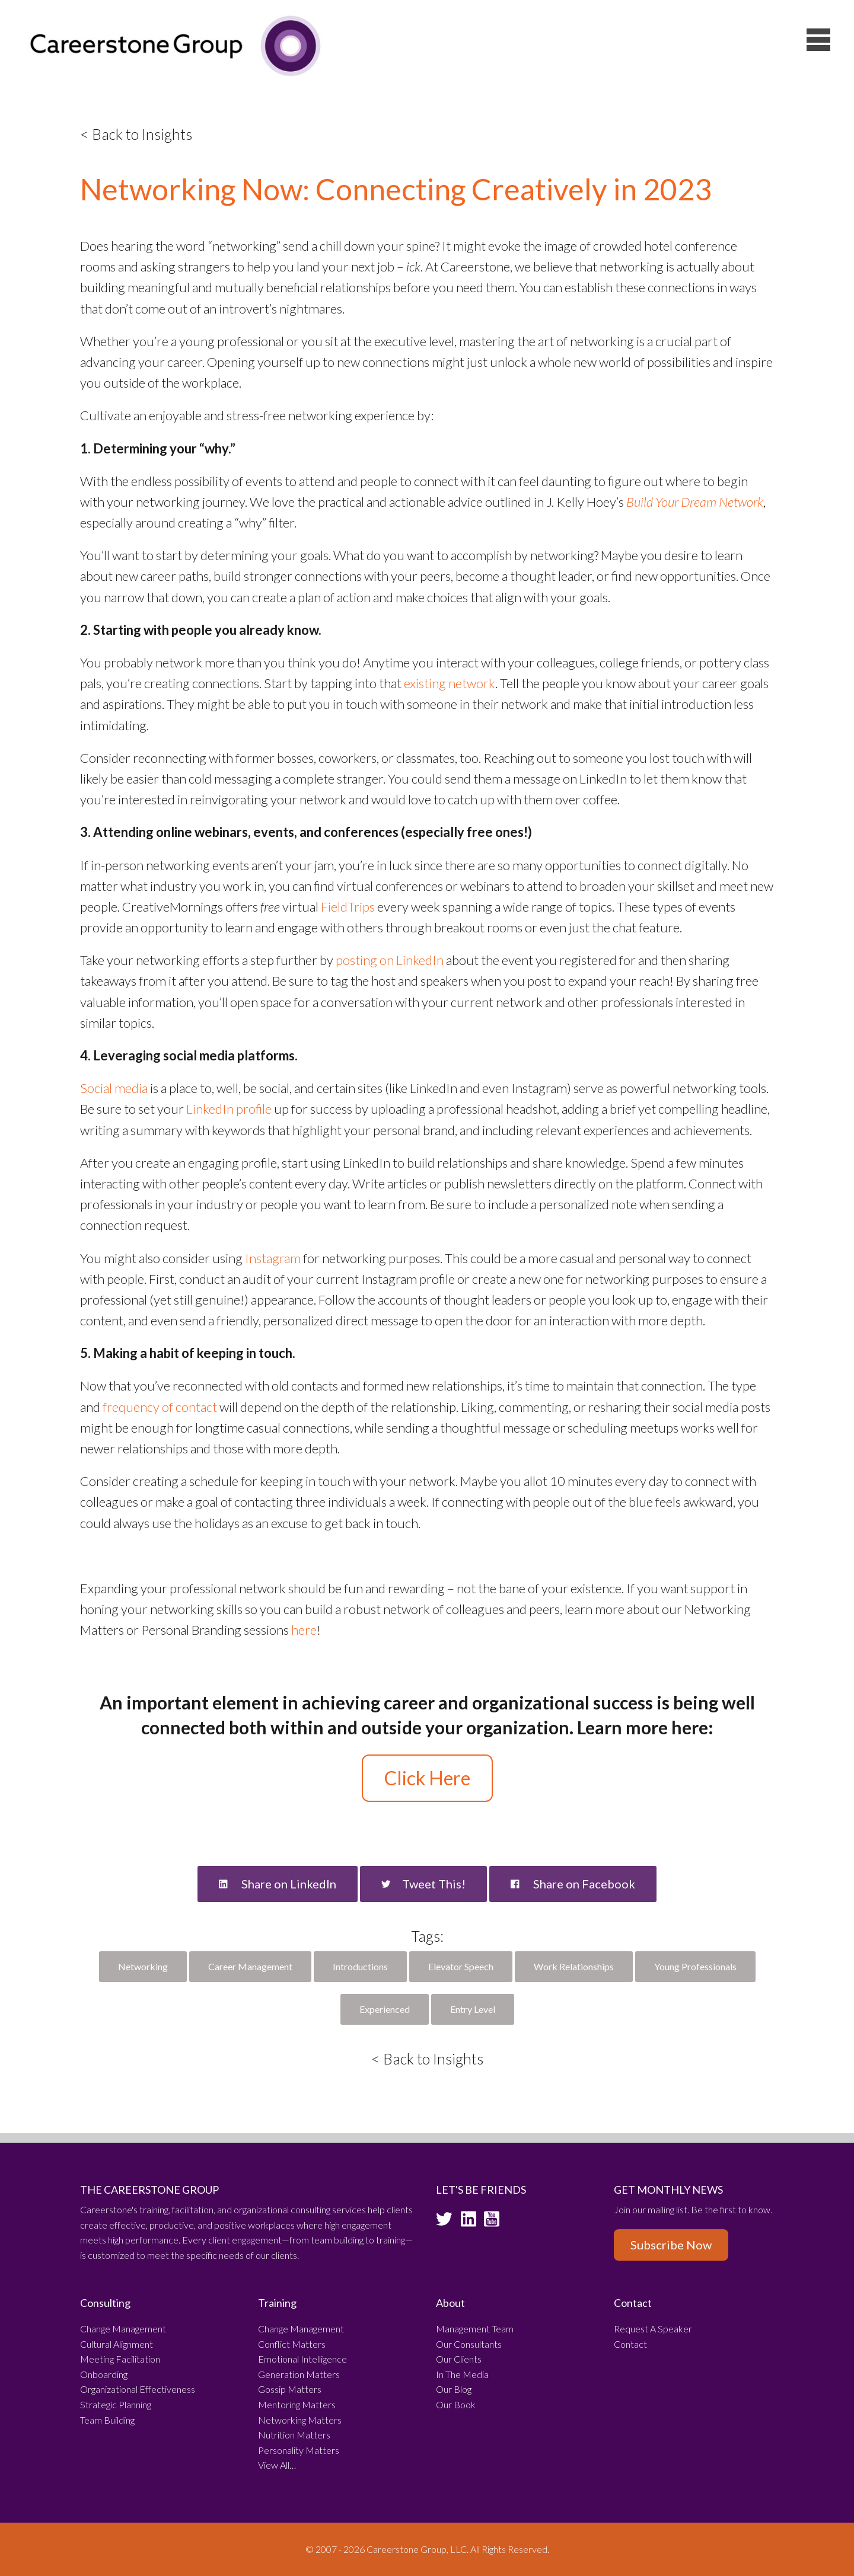  Describe the element at coordinates (143, 1966) in the screenshot. I see `Networking` at that location.